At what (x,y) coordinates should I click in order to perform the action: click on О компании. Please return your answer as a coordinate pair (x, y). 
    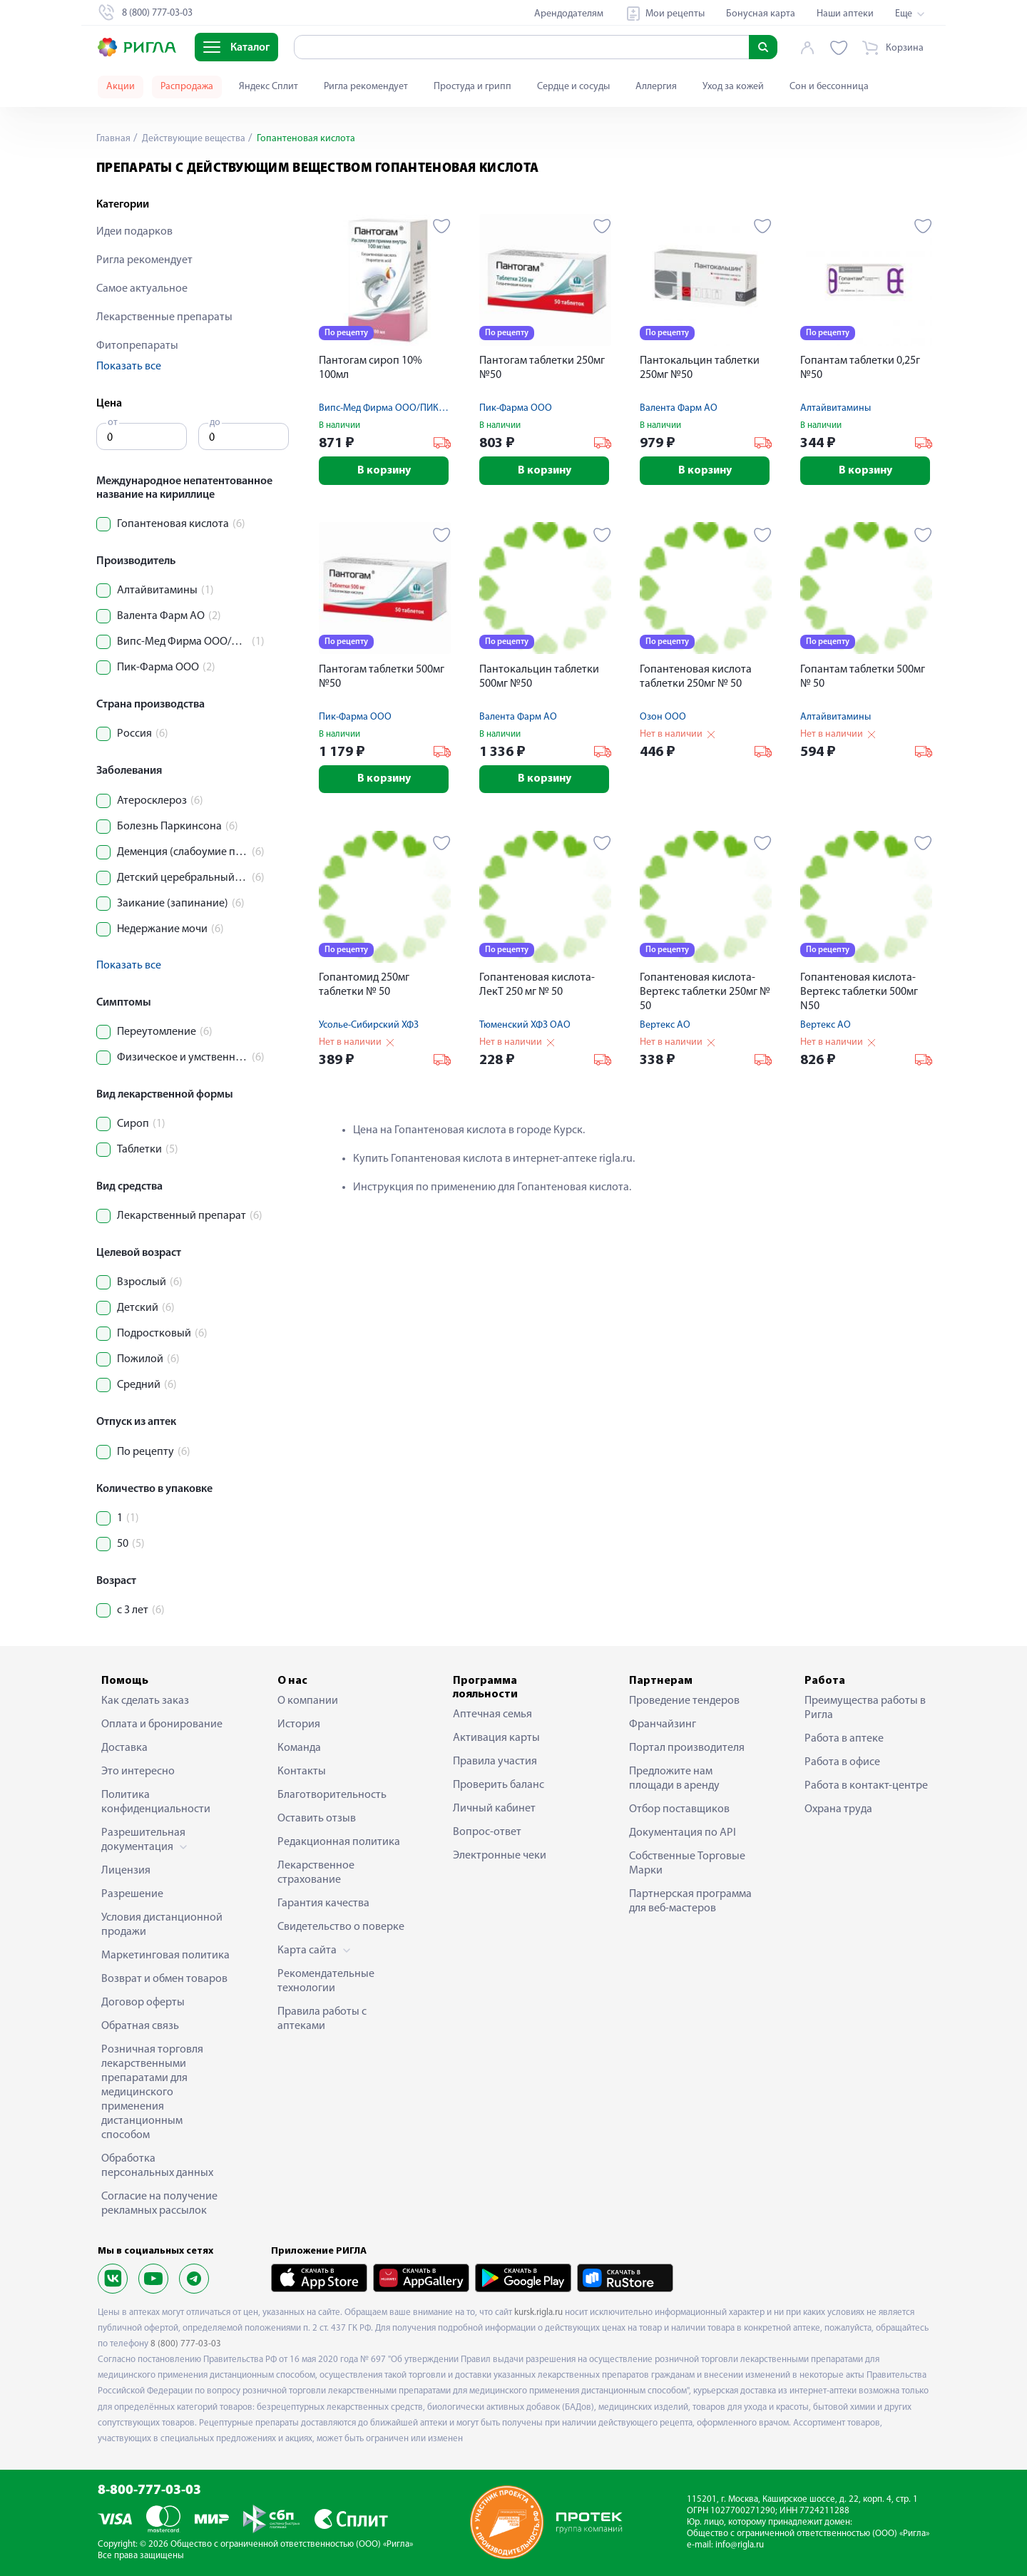
    Looking at the image, I should click on (307, 1701).